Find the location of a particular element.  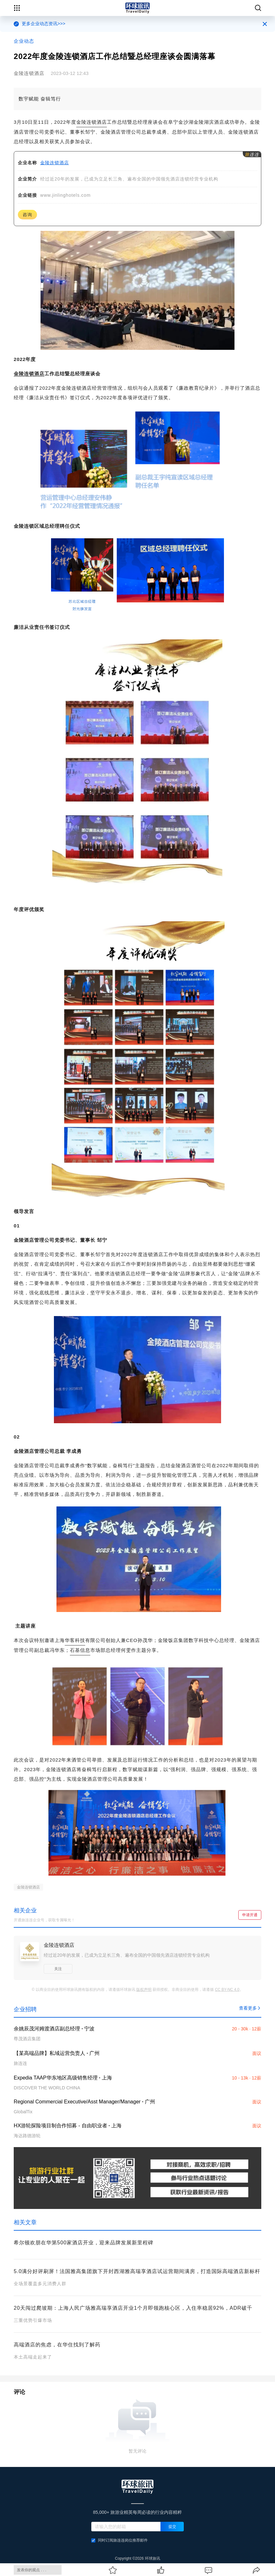

同时订阅旅连连岗位推荐邮件 is located at coordinates (119, 2540).